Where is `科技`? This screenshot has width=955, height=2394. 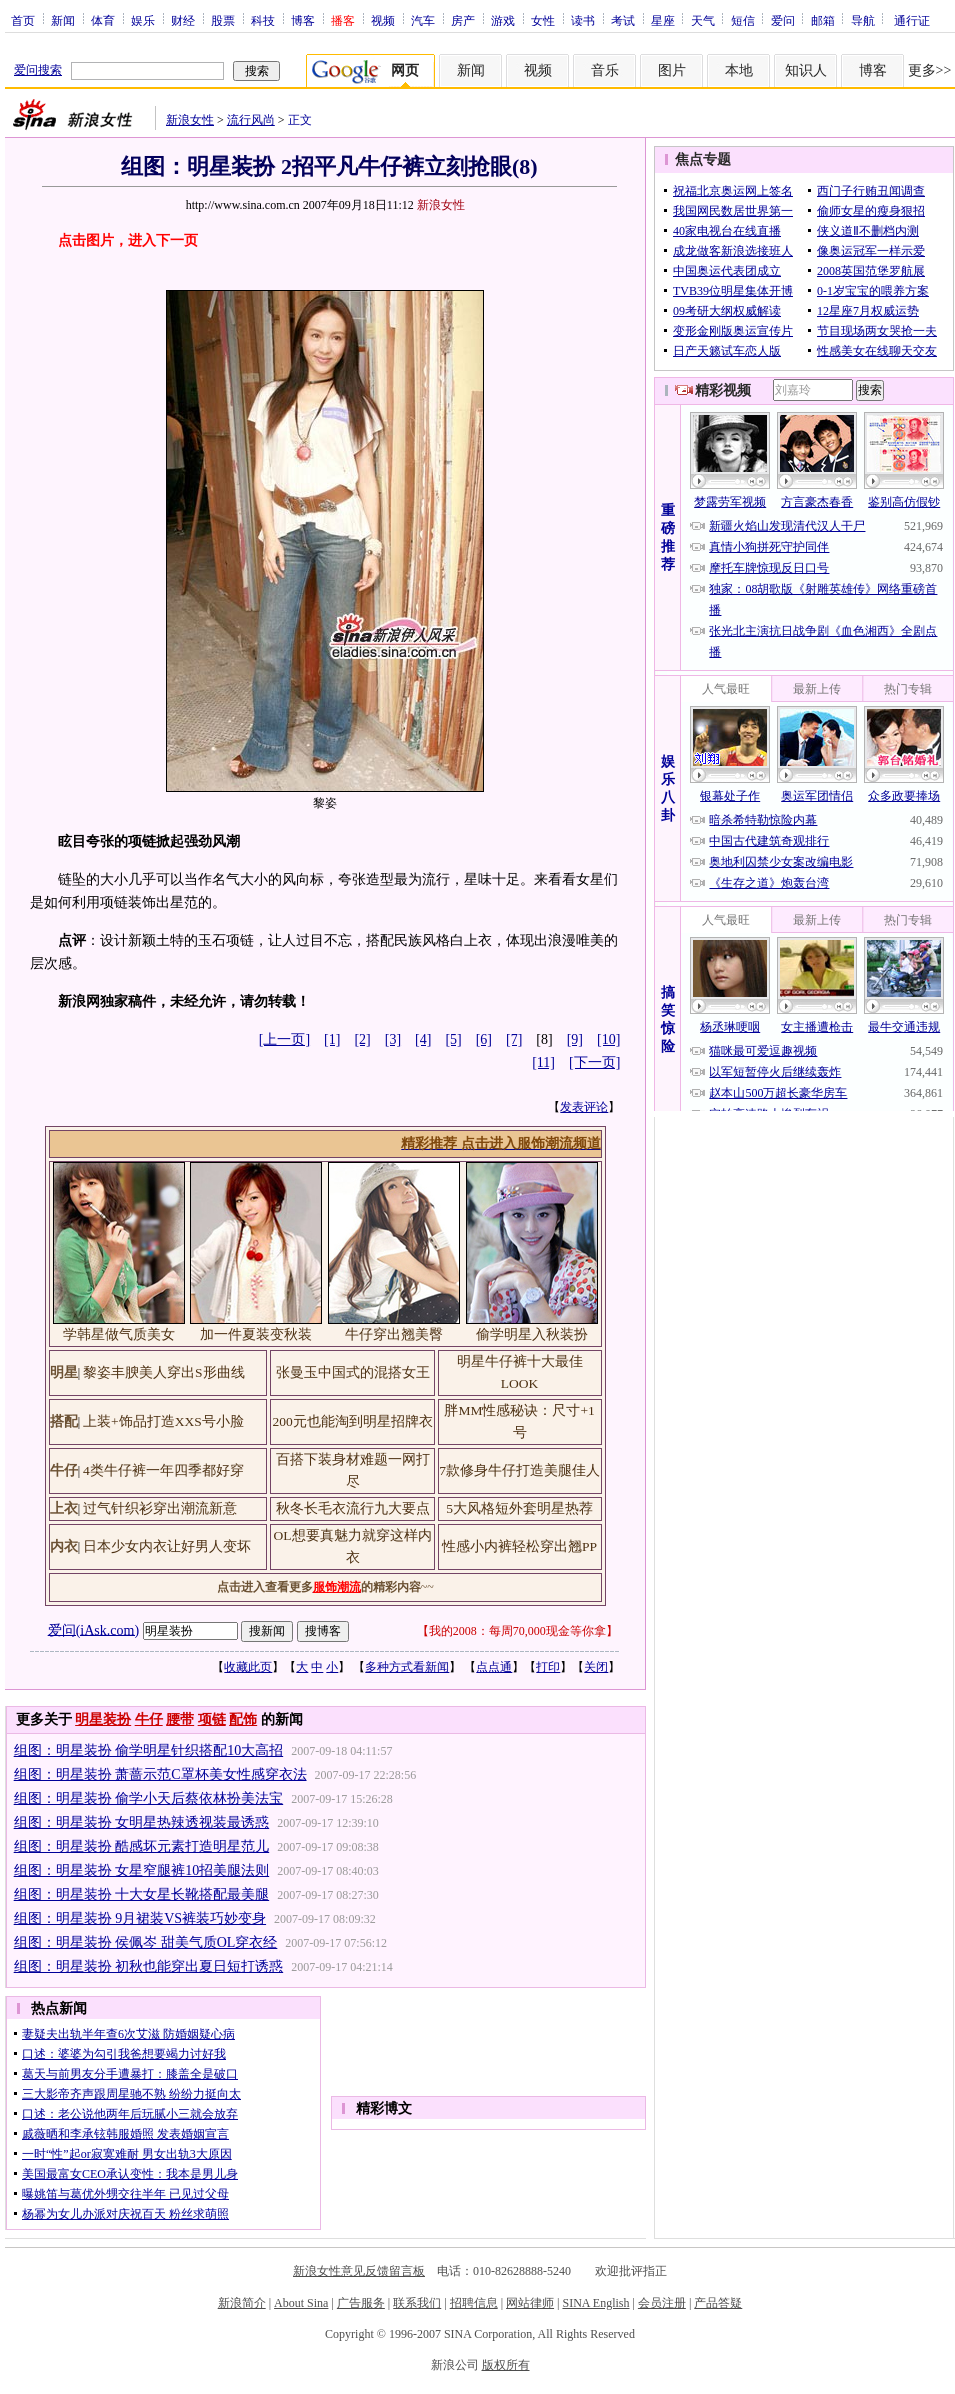
科技 is located at coordinates (263, 20).